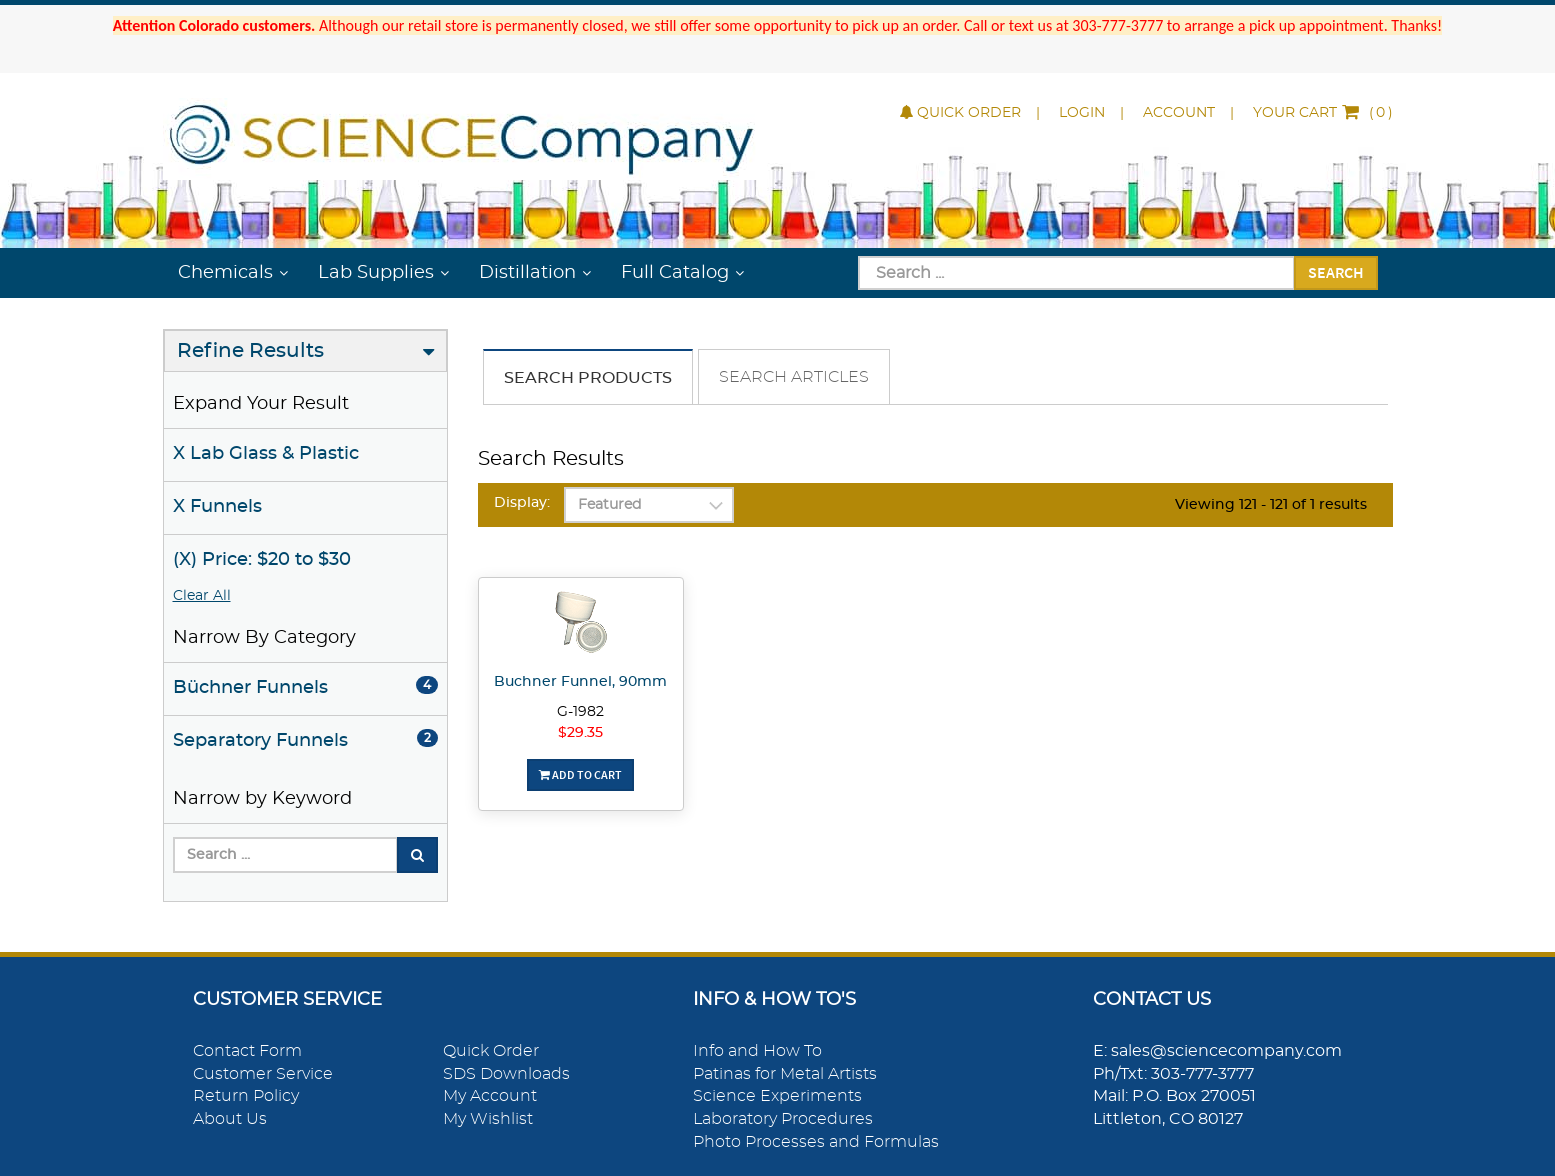 Image resolution: width=1555 pixels, height=1176 pixels. What do you see at coordinates (1179, 113) in the screenshot?
I see `Account` at bounding box center [1179, 113].